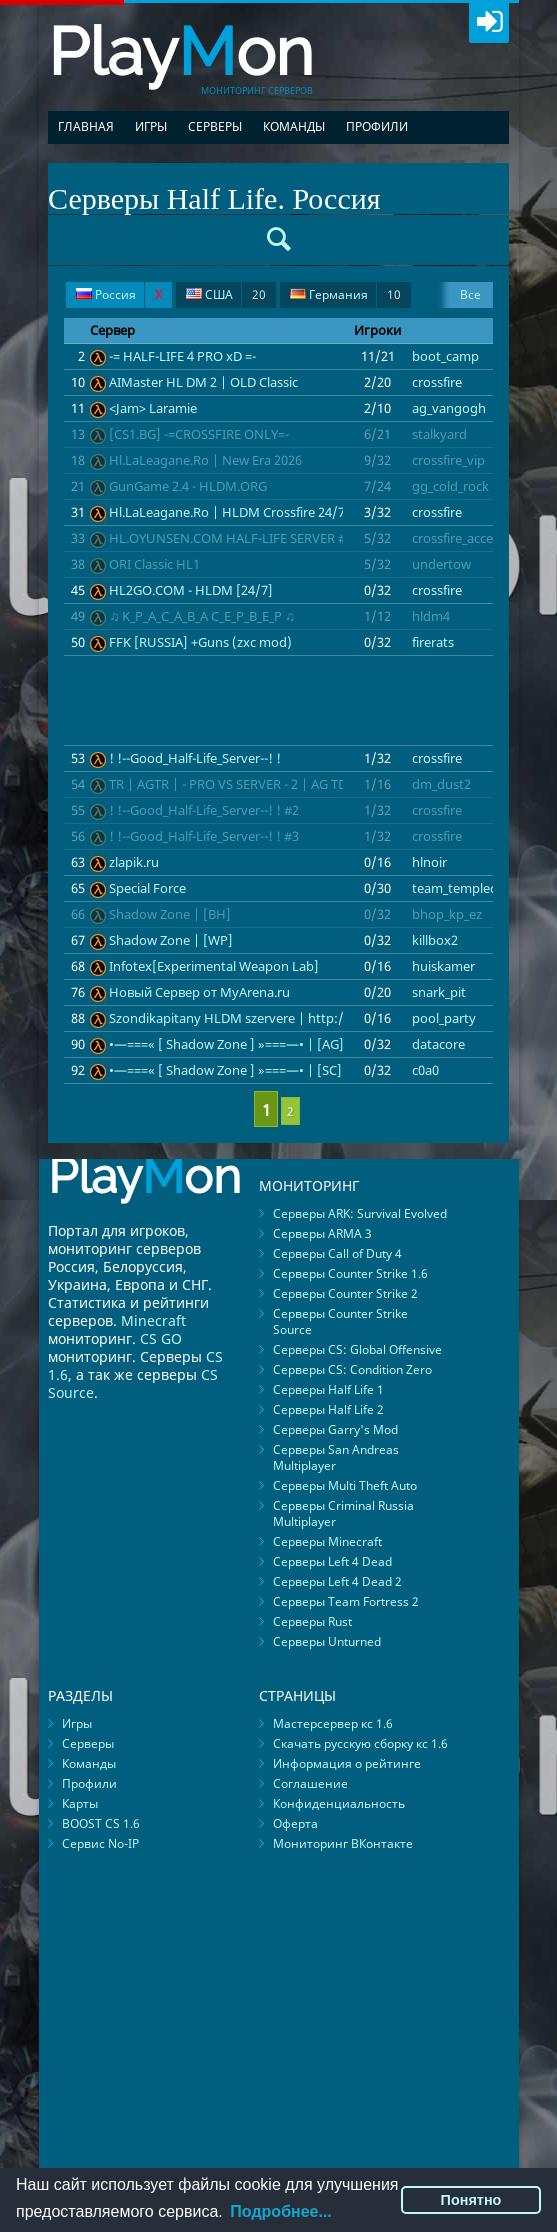  I want to click on bhop_kp_ez, so click(447, 914).